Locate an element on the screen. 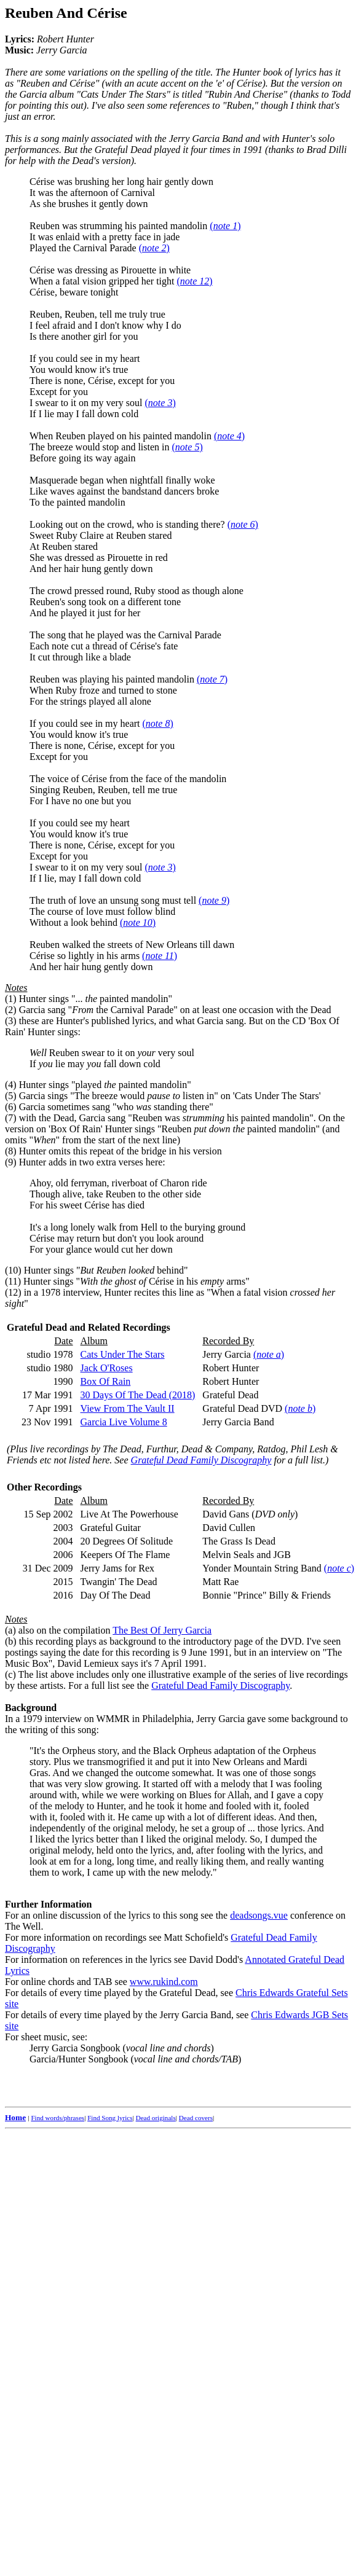 Image resolution: width=356 pixels, height=2576 pixels. (9) is located at coordinates (11, 1162).